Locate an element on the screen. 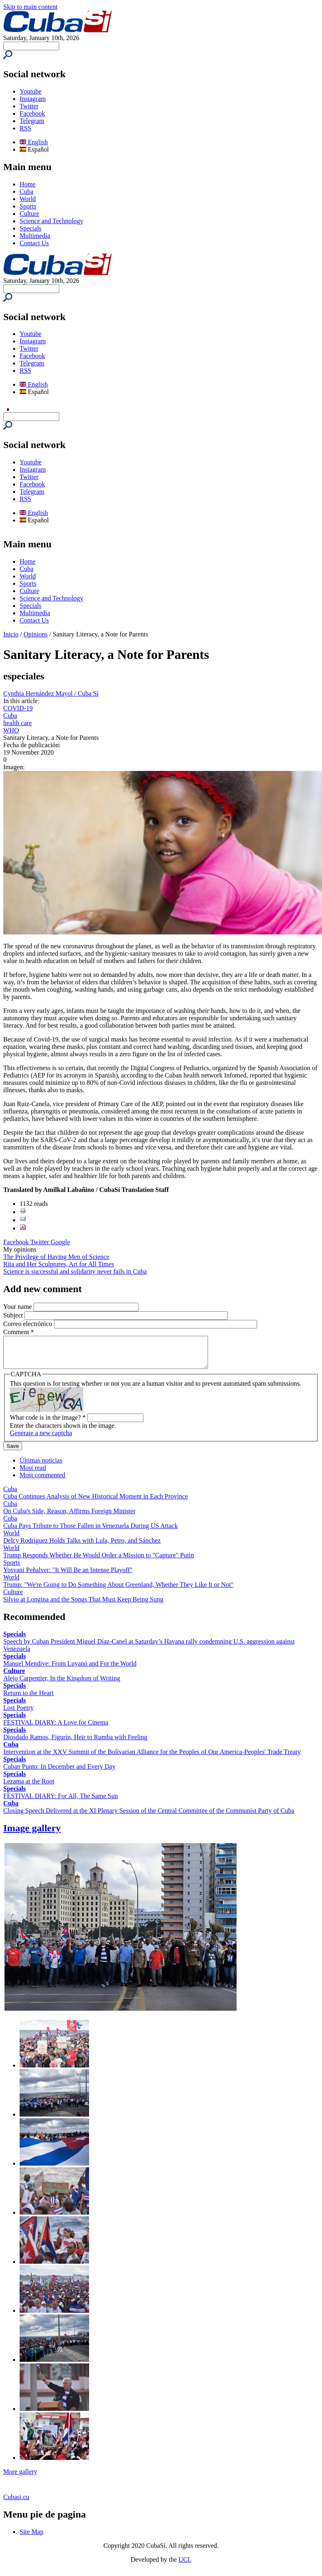  health care is located at coordinates (17, 722).